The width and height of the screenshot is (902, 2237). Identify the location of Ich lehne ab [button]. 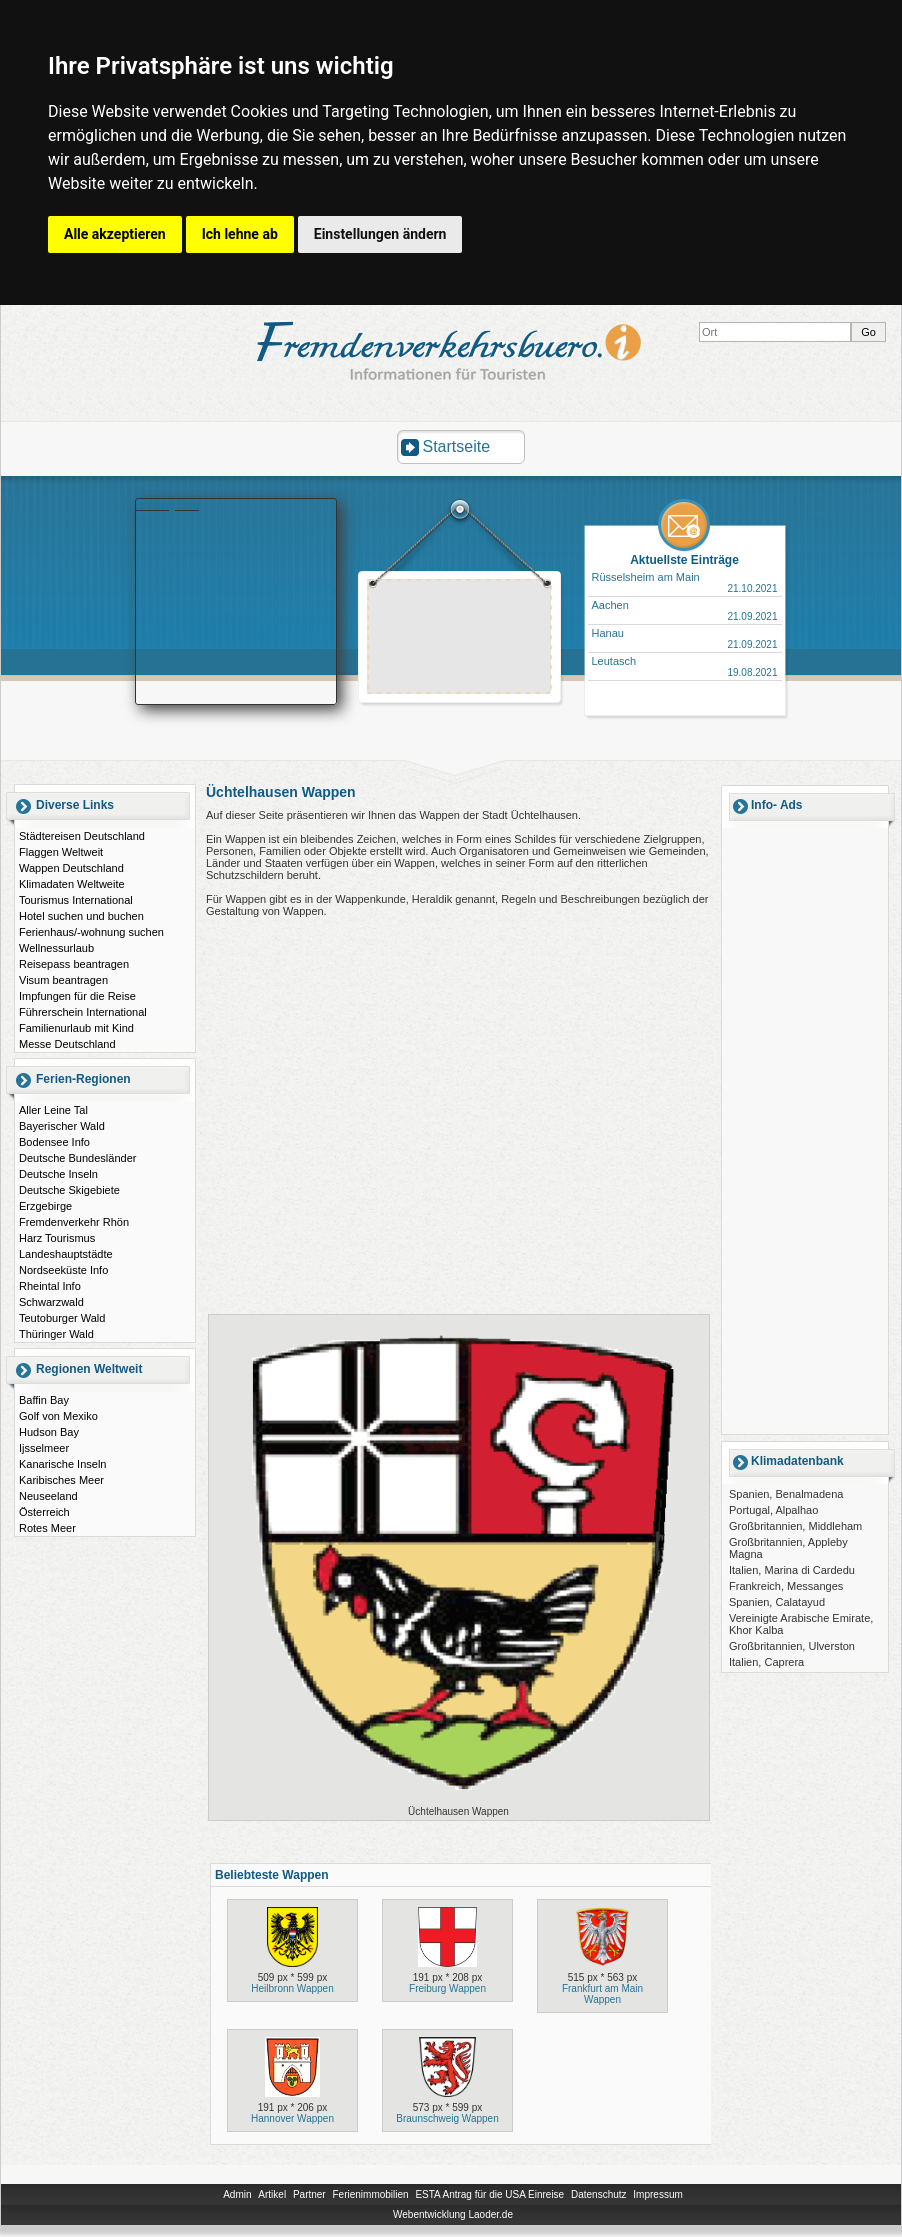
(240, 234).